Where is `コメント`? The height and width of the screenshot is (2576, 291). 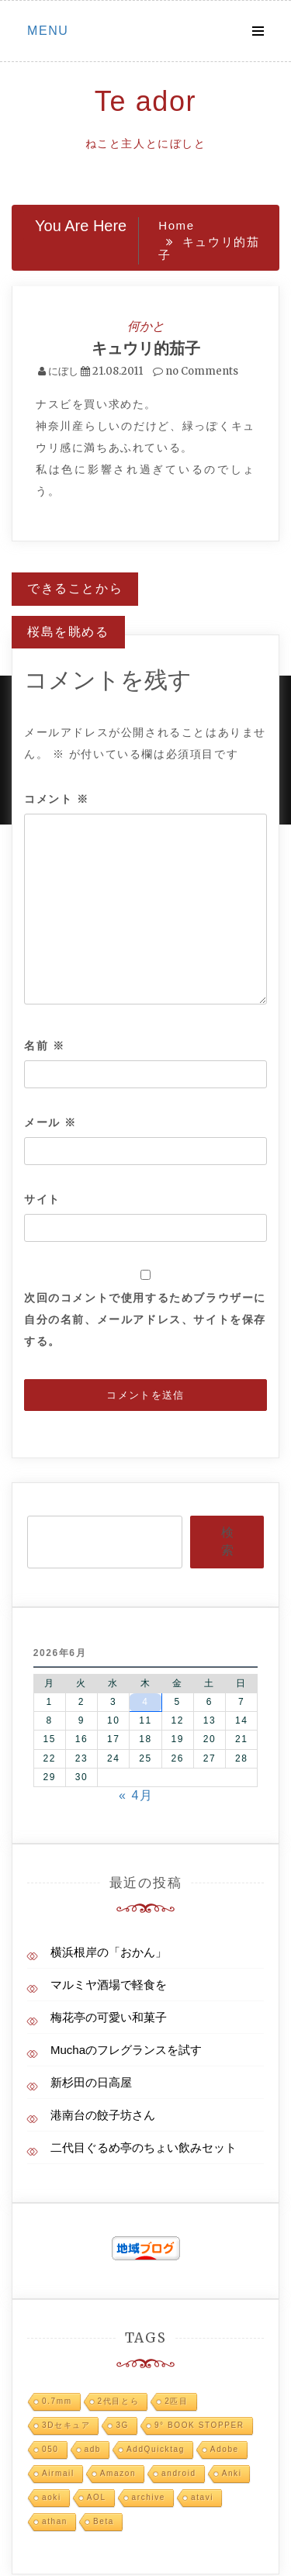 コメント is located at coordinates (56, 799).